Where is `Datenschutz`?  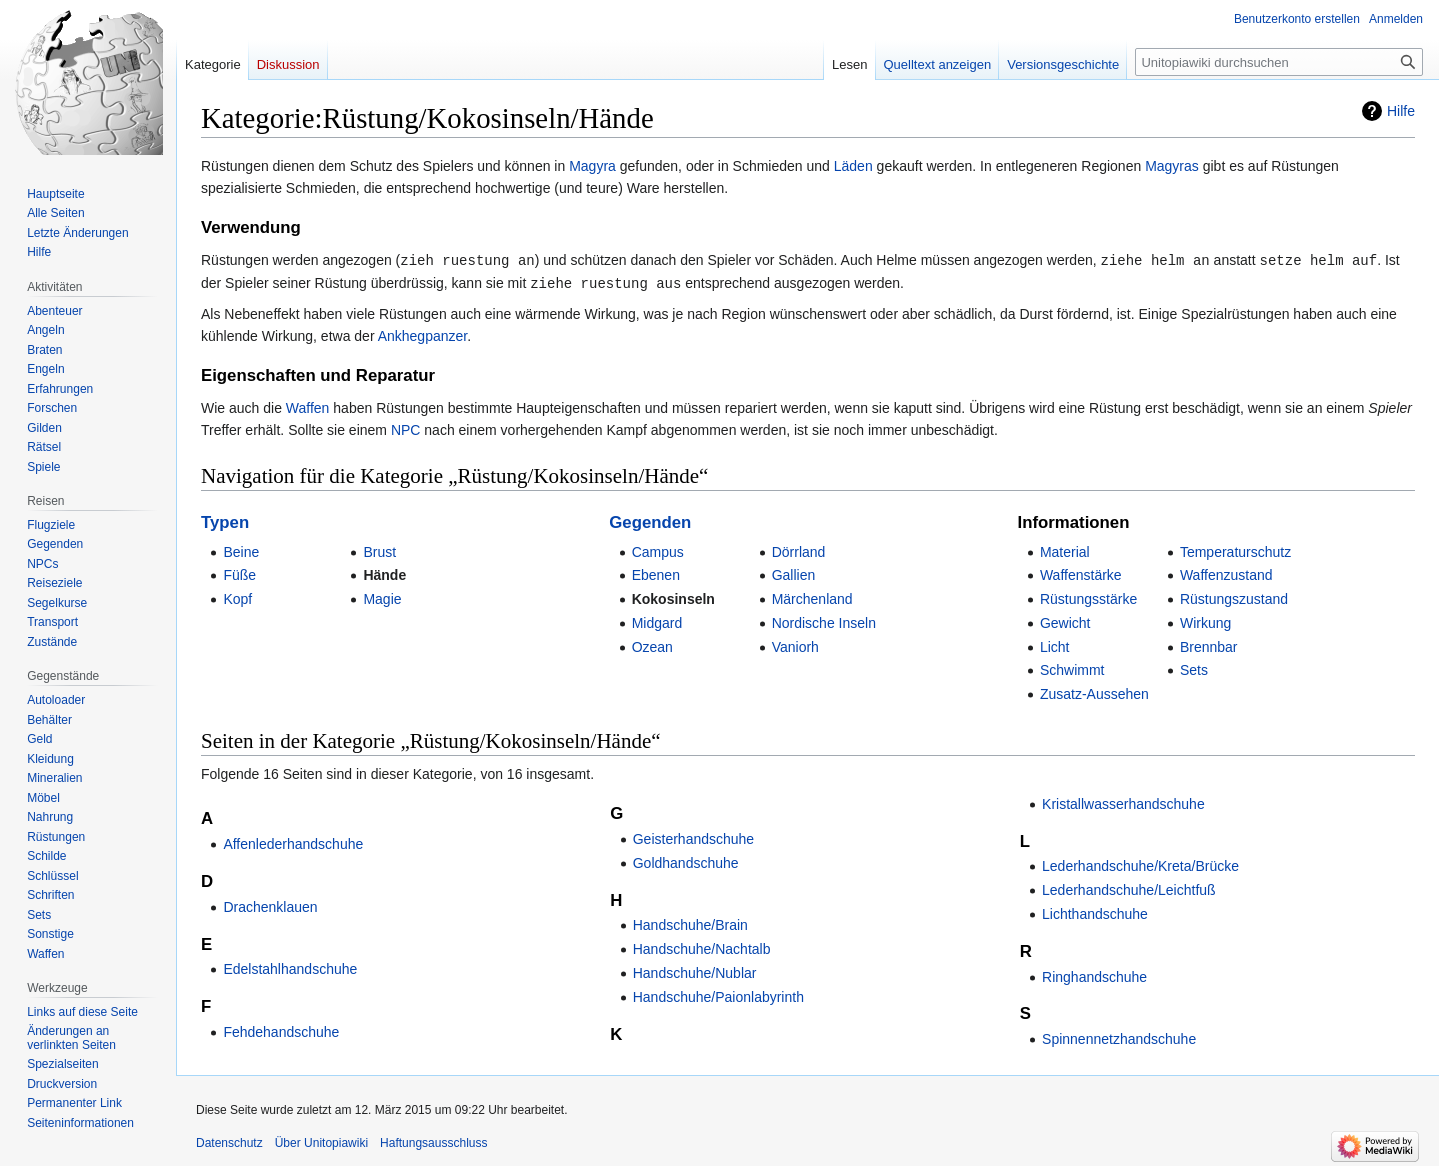 Datenschutz is located at coordinates (229, 1141).